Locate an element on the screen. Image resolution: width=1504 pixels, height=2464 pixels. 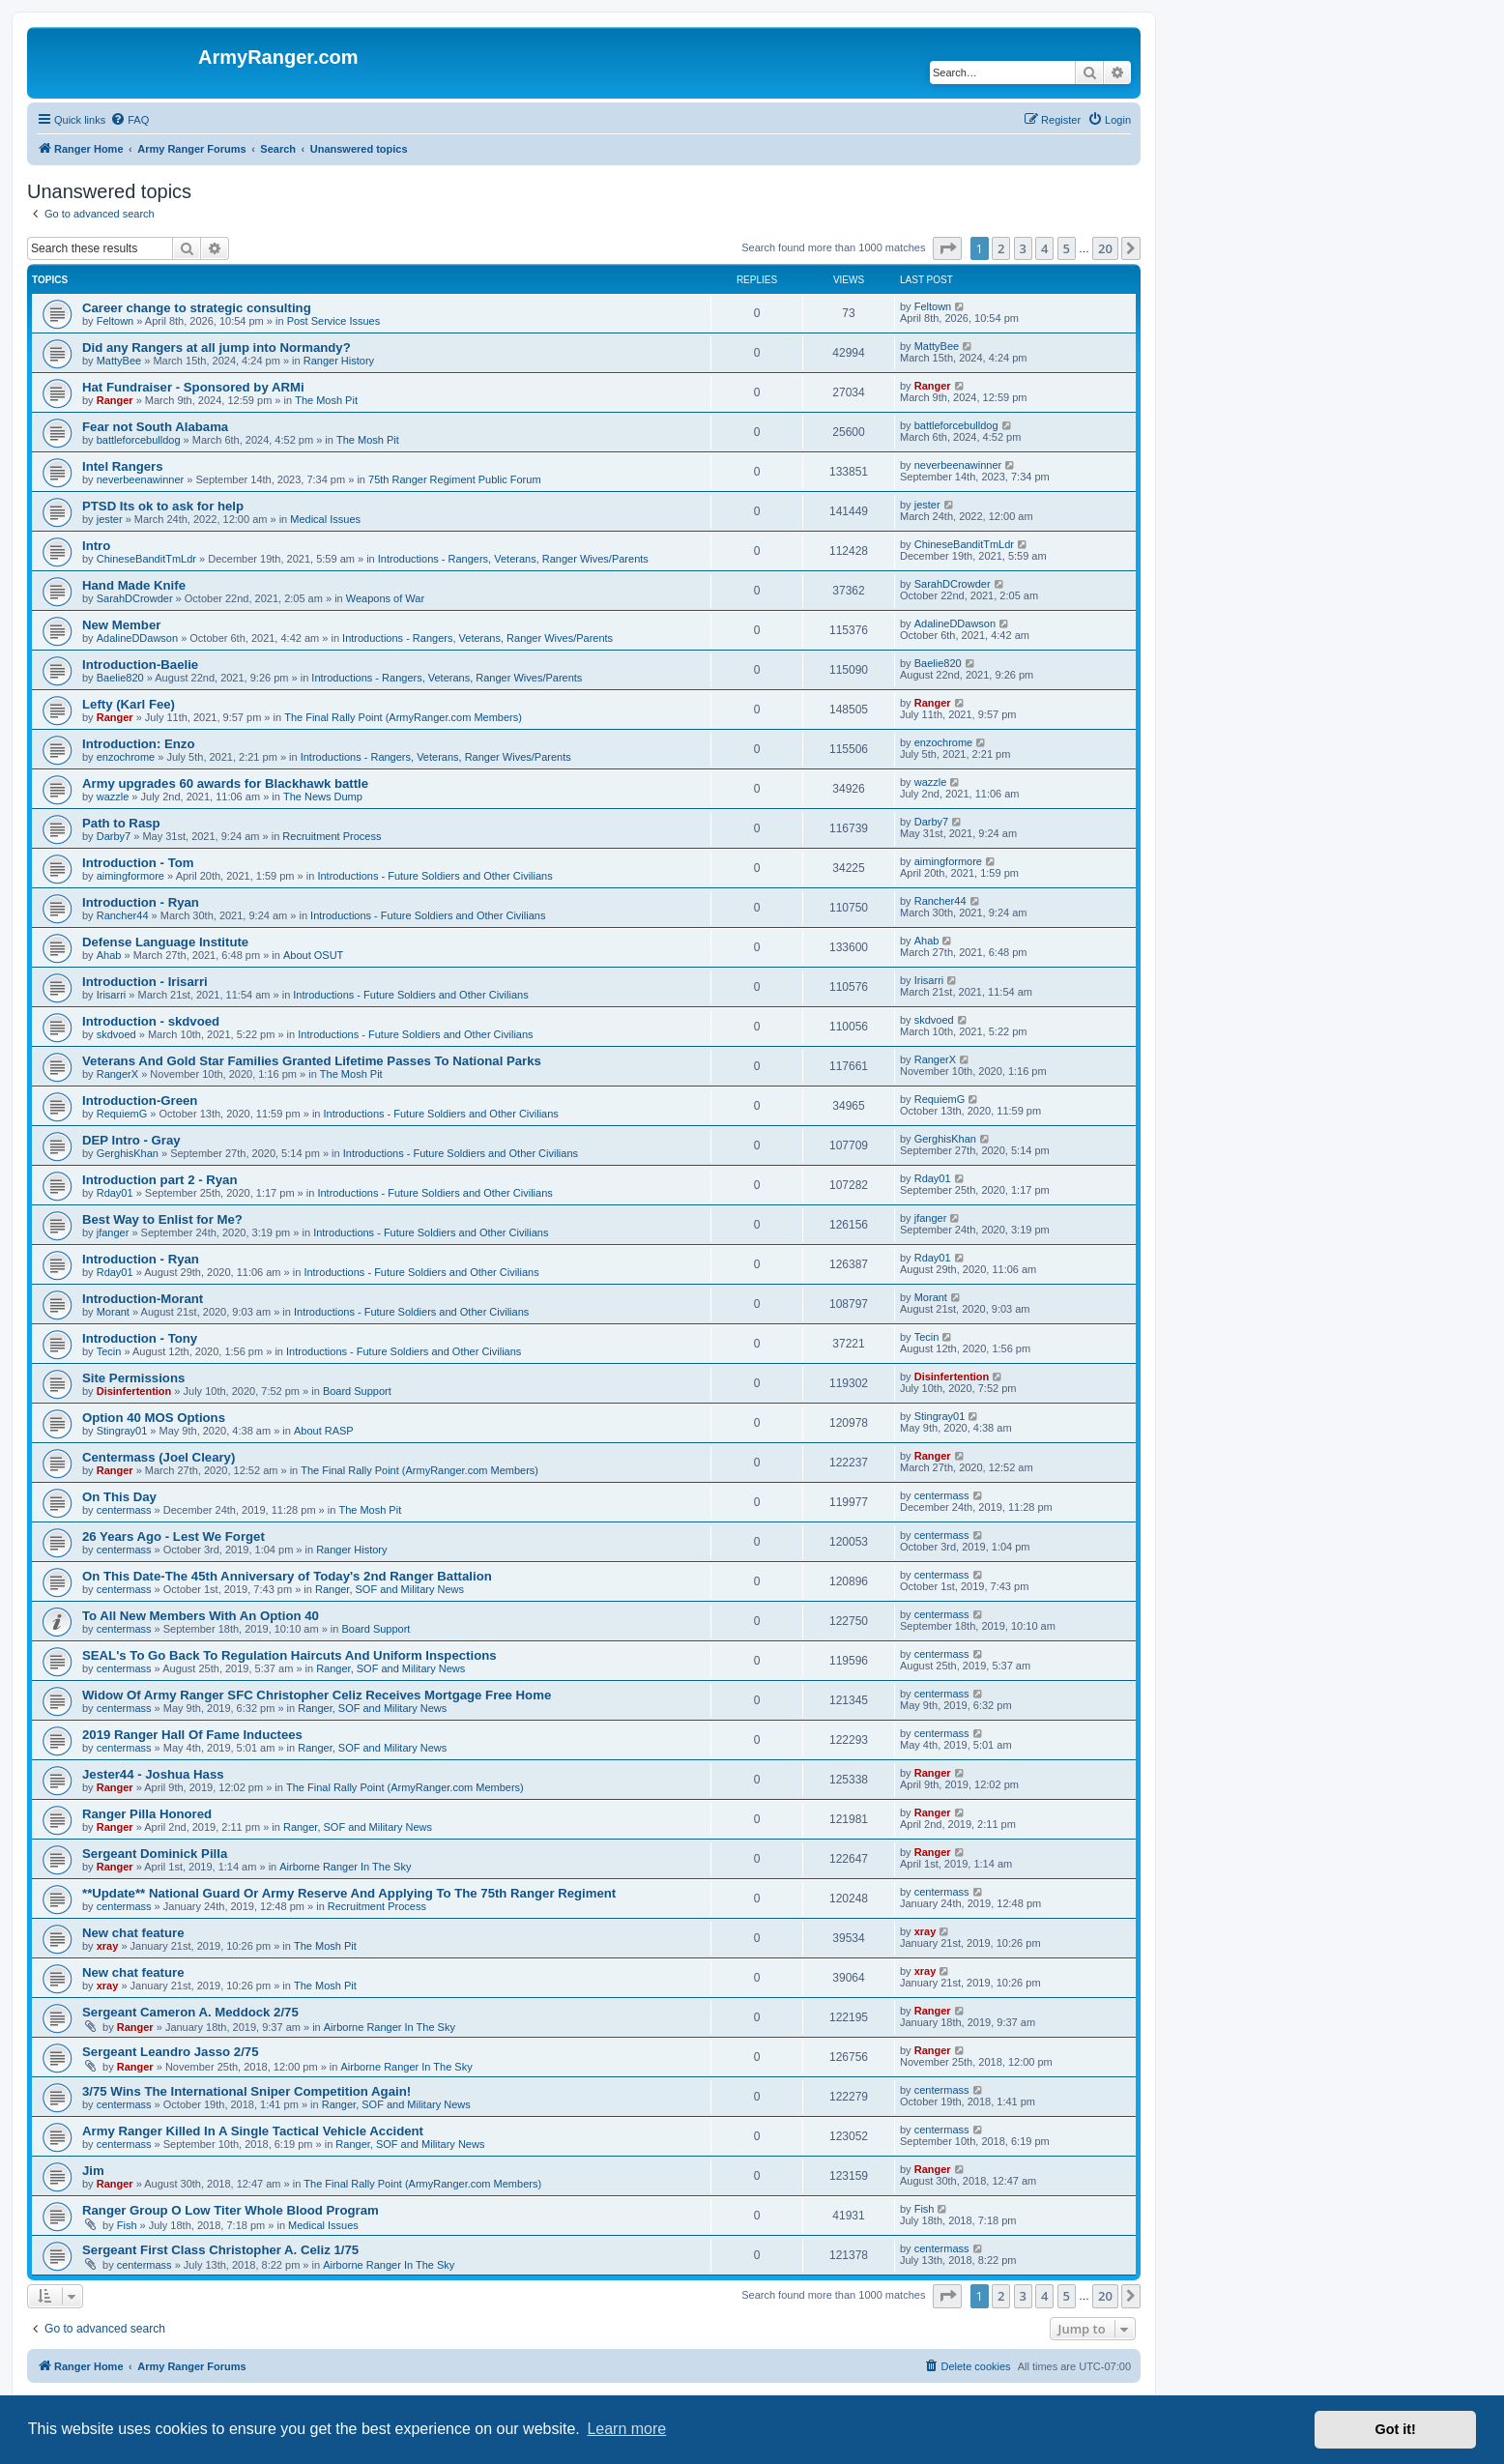
[menuitem] is located at coordinates (129, 119).